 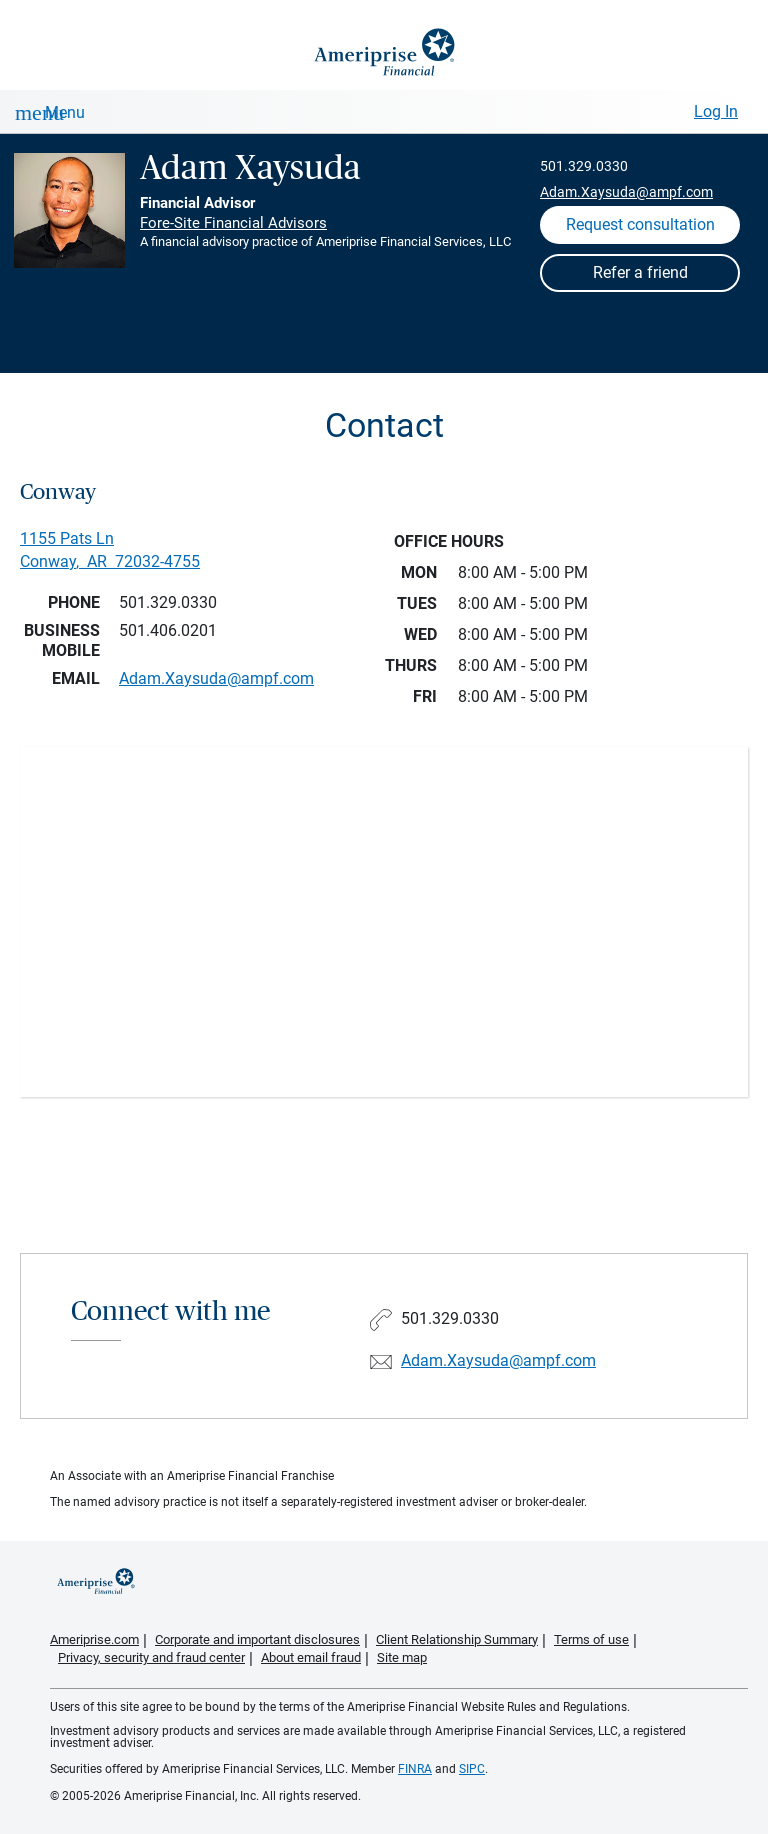 I want to click on Site map, so click(x=402, y=1657).